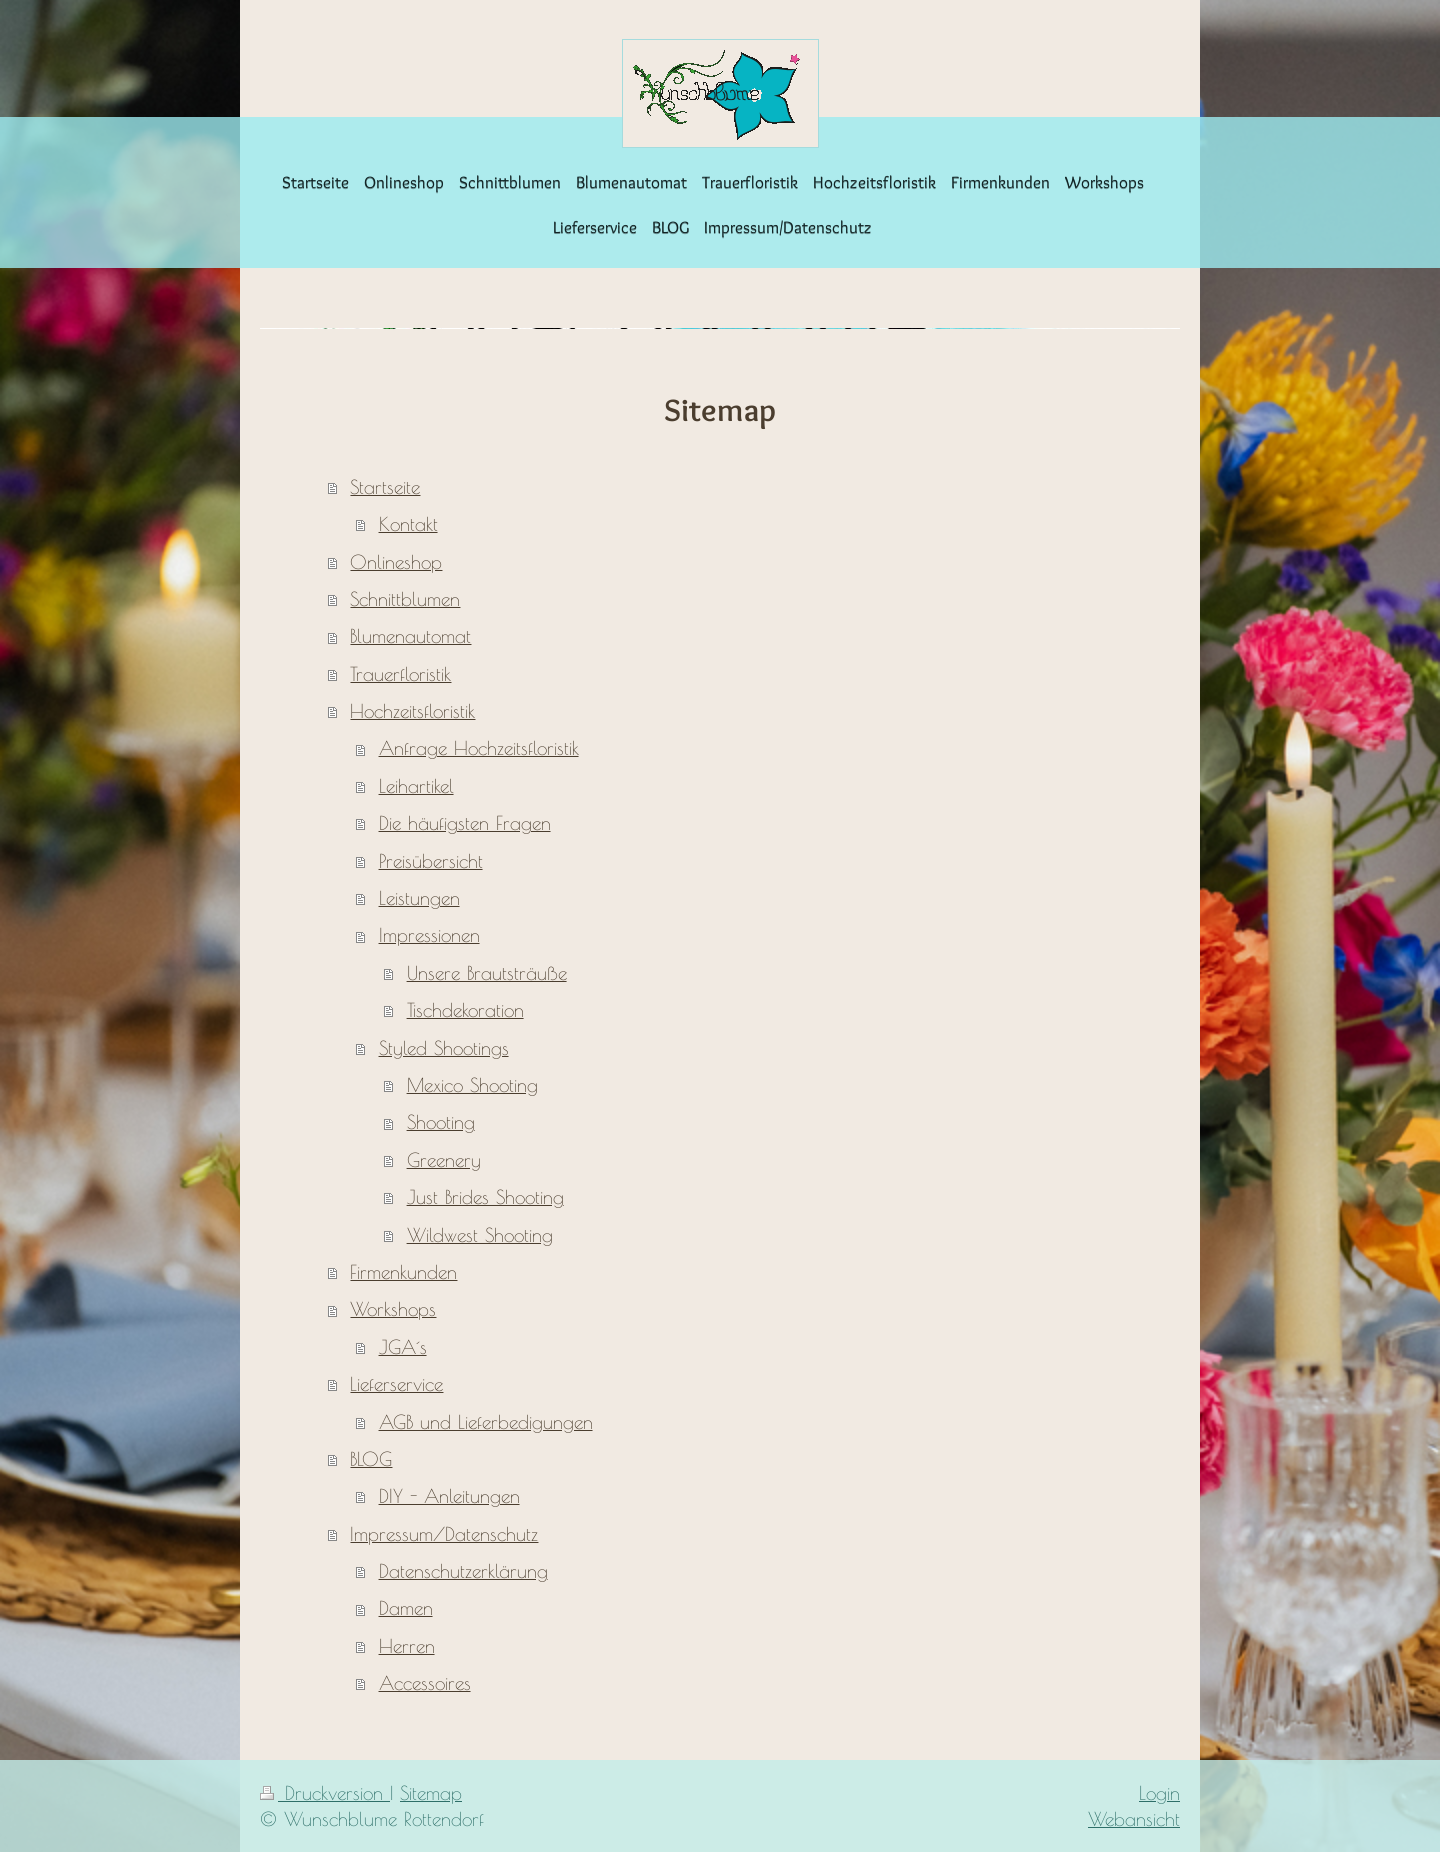 This screenshot has width=1440, height=1852. I want to click on Tischdekoration, so click(465, 1010).